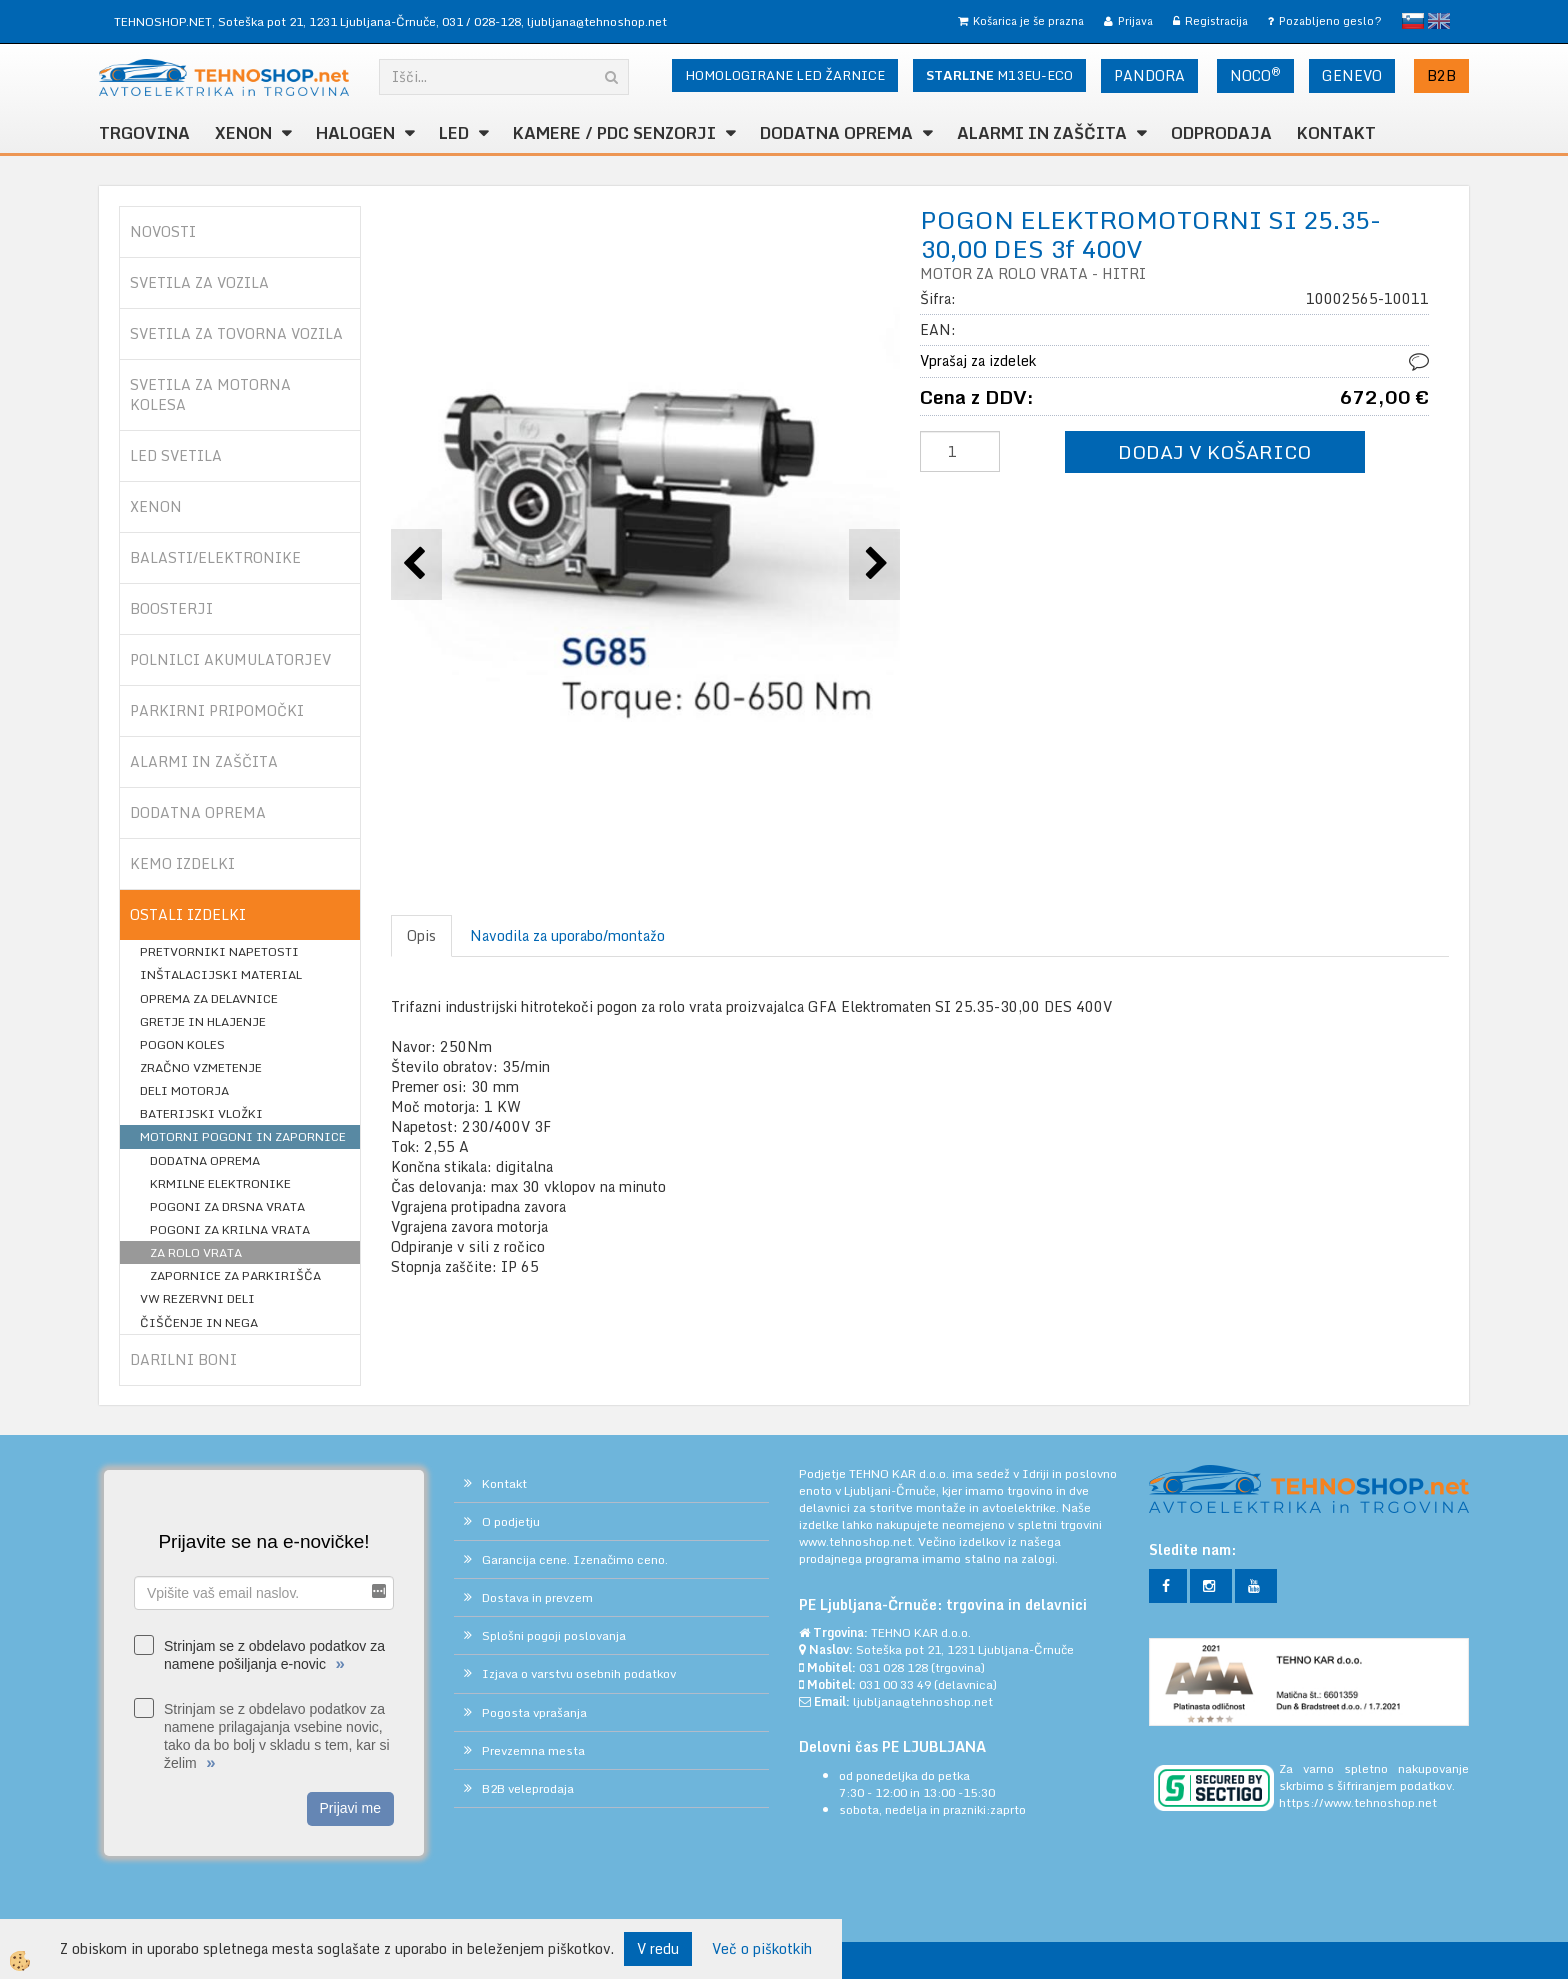  What do you see at coordinates (999, 75) in the screenshot?
I see `M13EU-ECO` at bounding box center [999, 75].